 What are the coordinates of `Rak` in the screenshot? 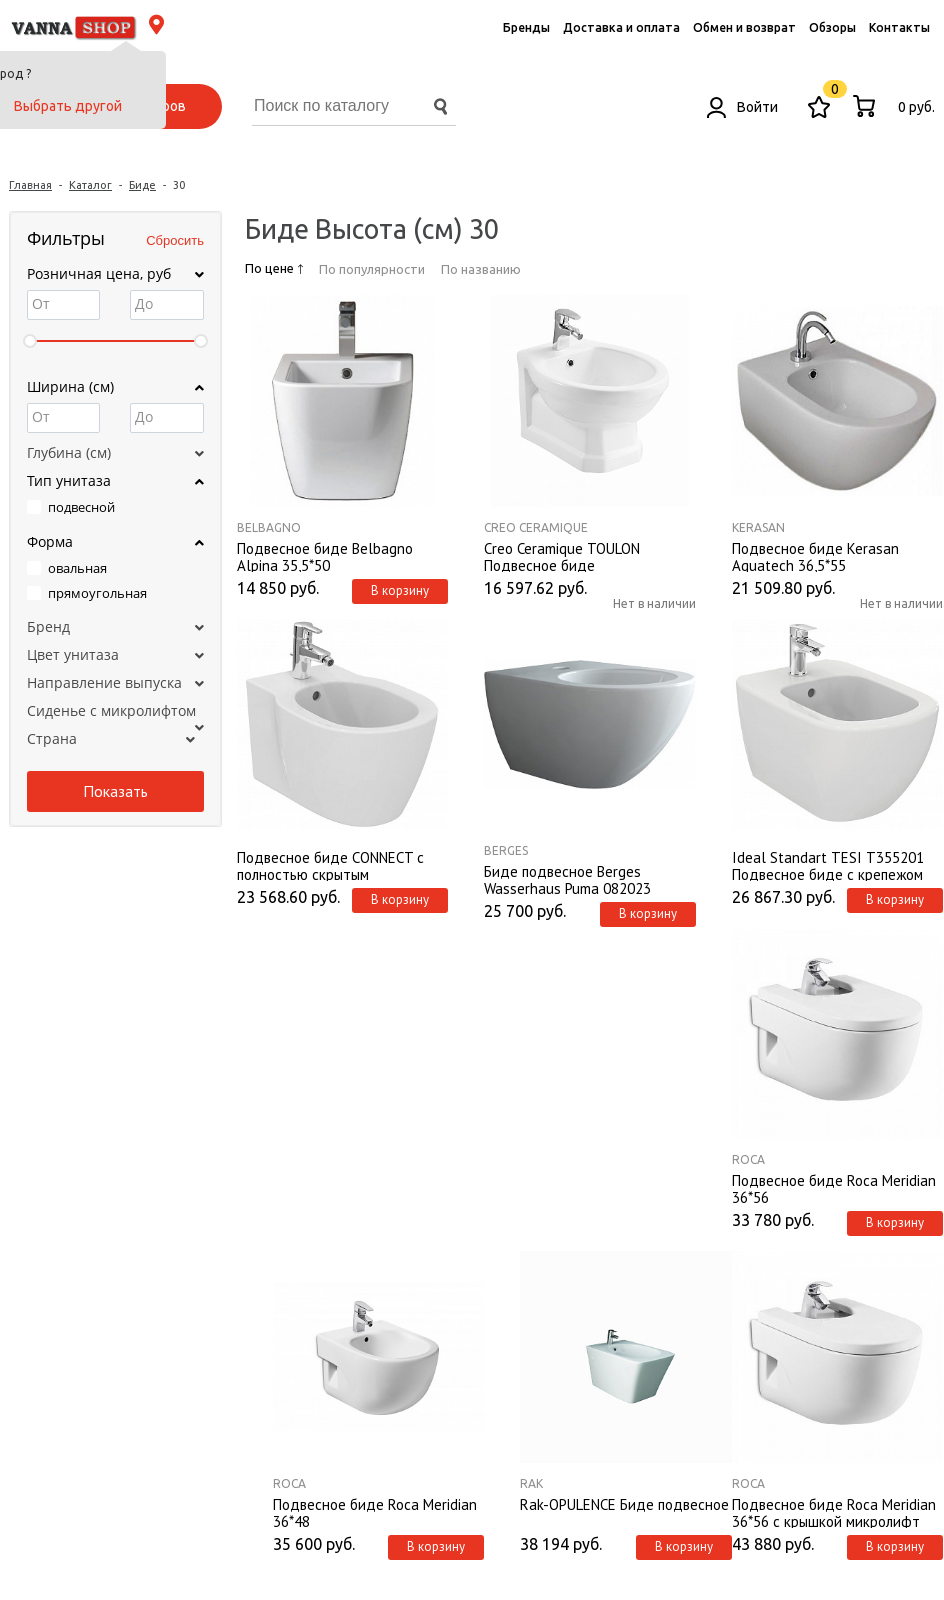 It's located at (531, 1483).